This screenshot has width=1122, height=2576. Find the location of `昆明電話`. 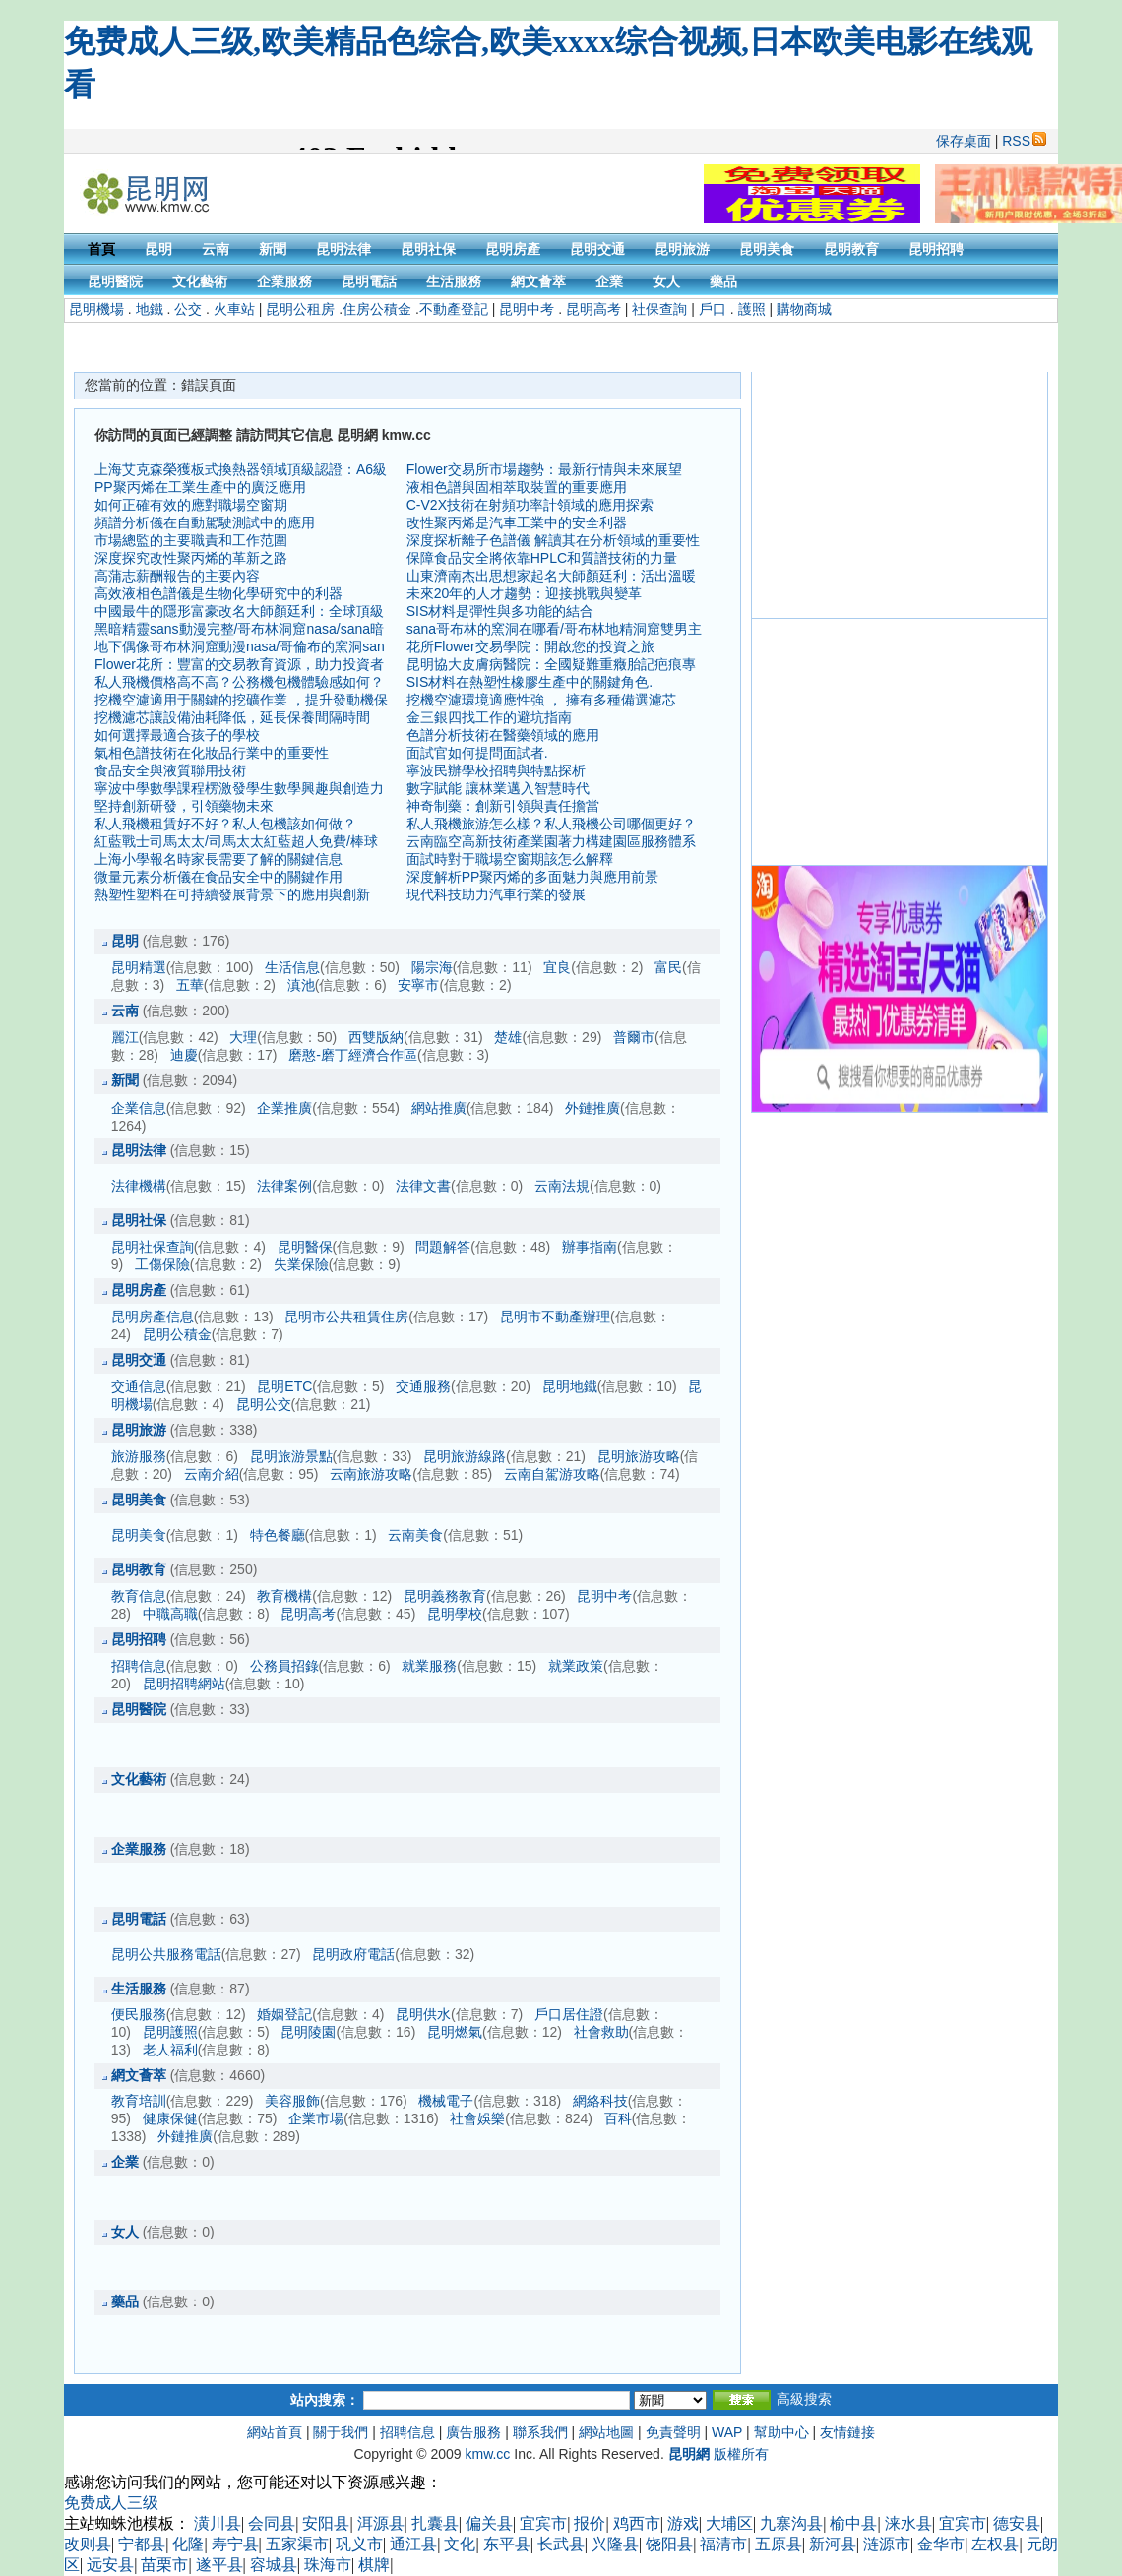

昆明電話 is located at coordinates (369, 281).